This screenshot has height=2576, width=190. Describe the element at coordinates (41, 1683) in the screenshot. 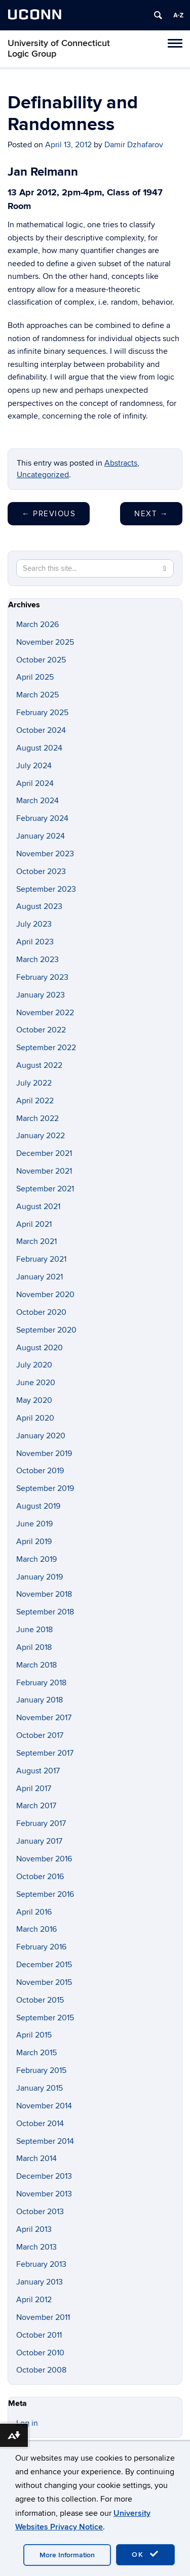

I see `February 2018` at that location.